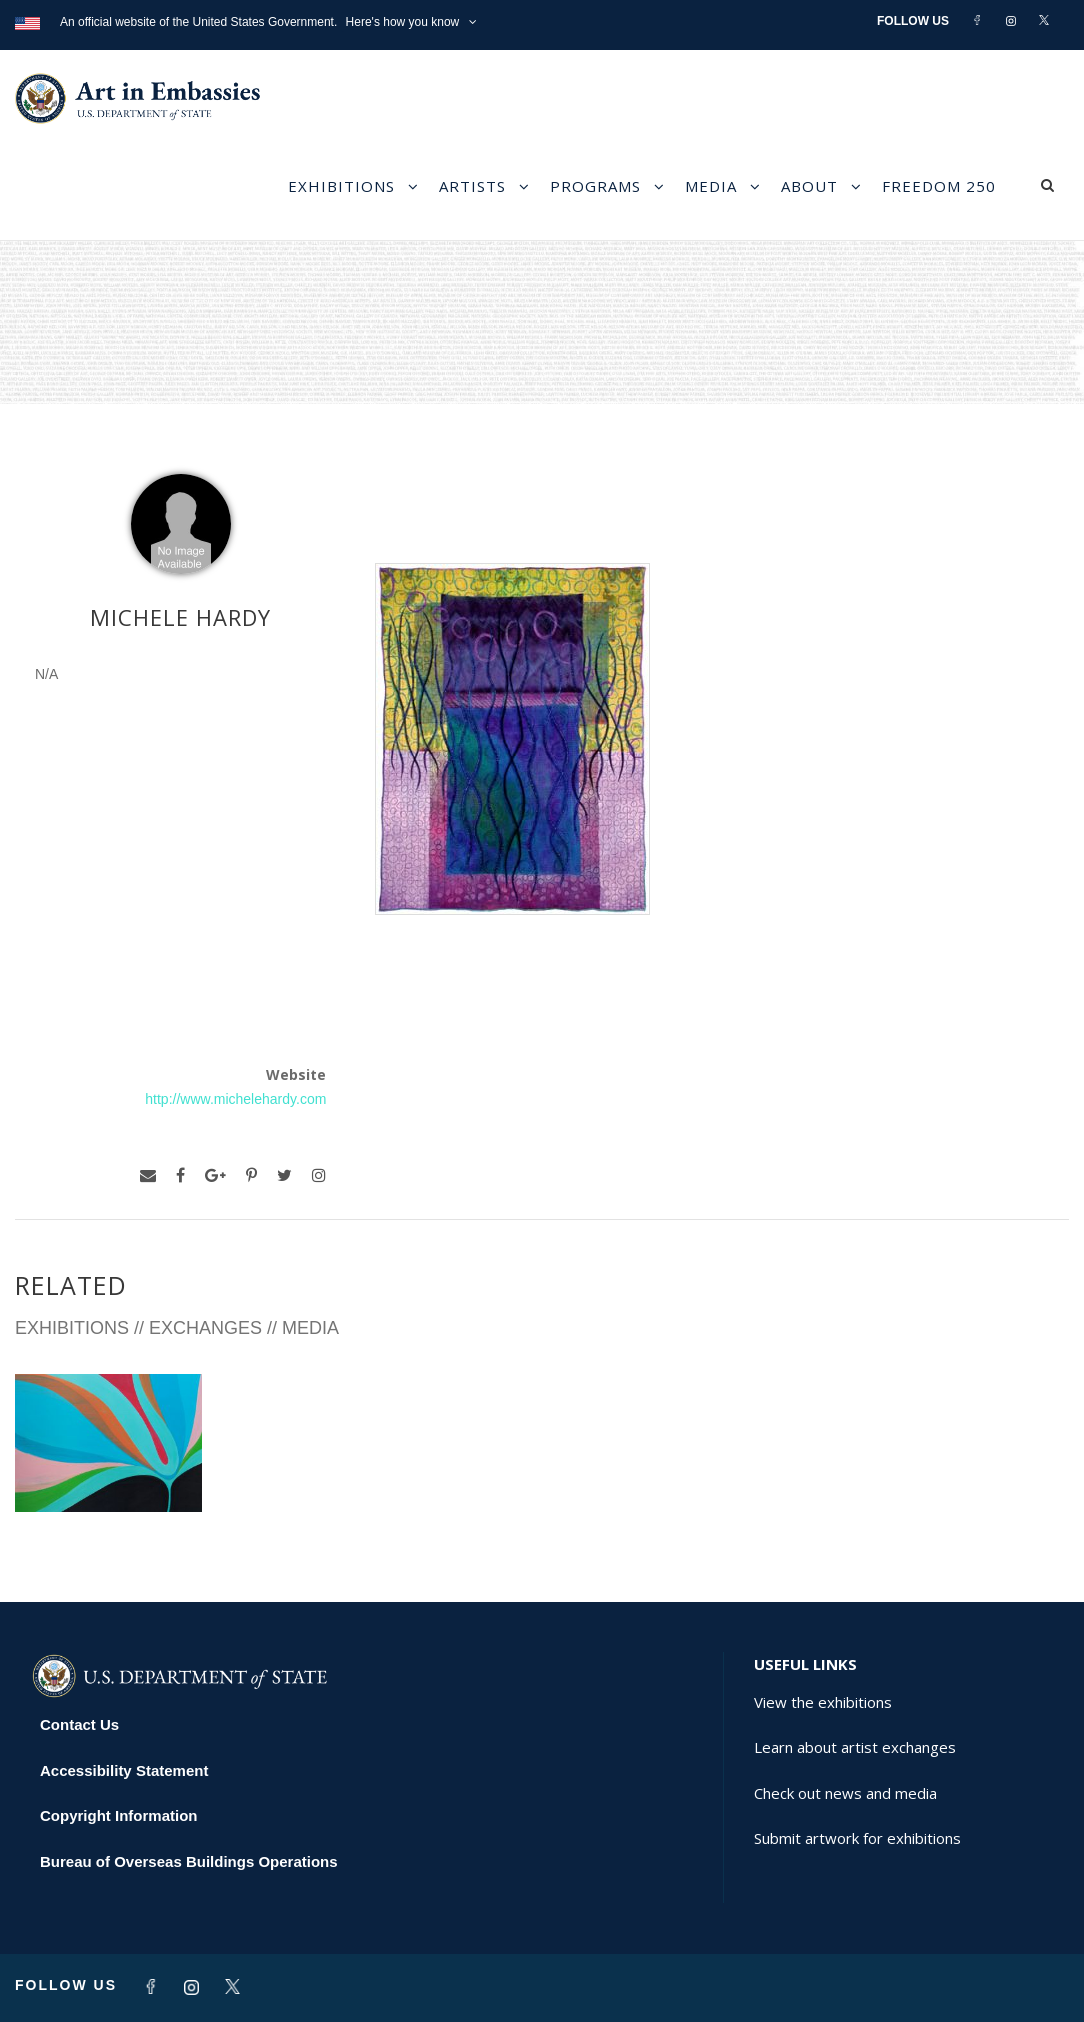 Image resolution: width=1084 pixels, height=2022 pixels. I want to click on View the exhibitions, so click(823, 1702).